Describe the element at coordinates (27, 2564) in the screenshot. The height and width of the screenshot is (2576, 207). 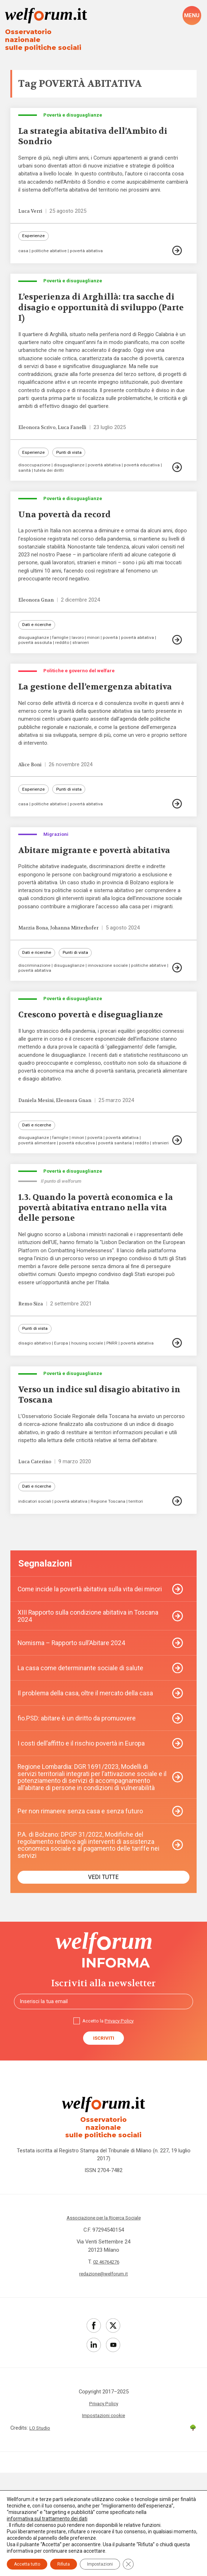
I see `Accetta tutto` at that location.